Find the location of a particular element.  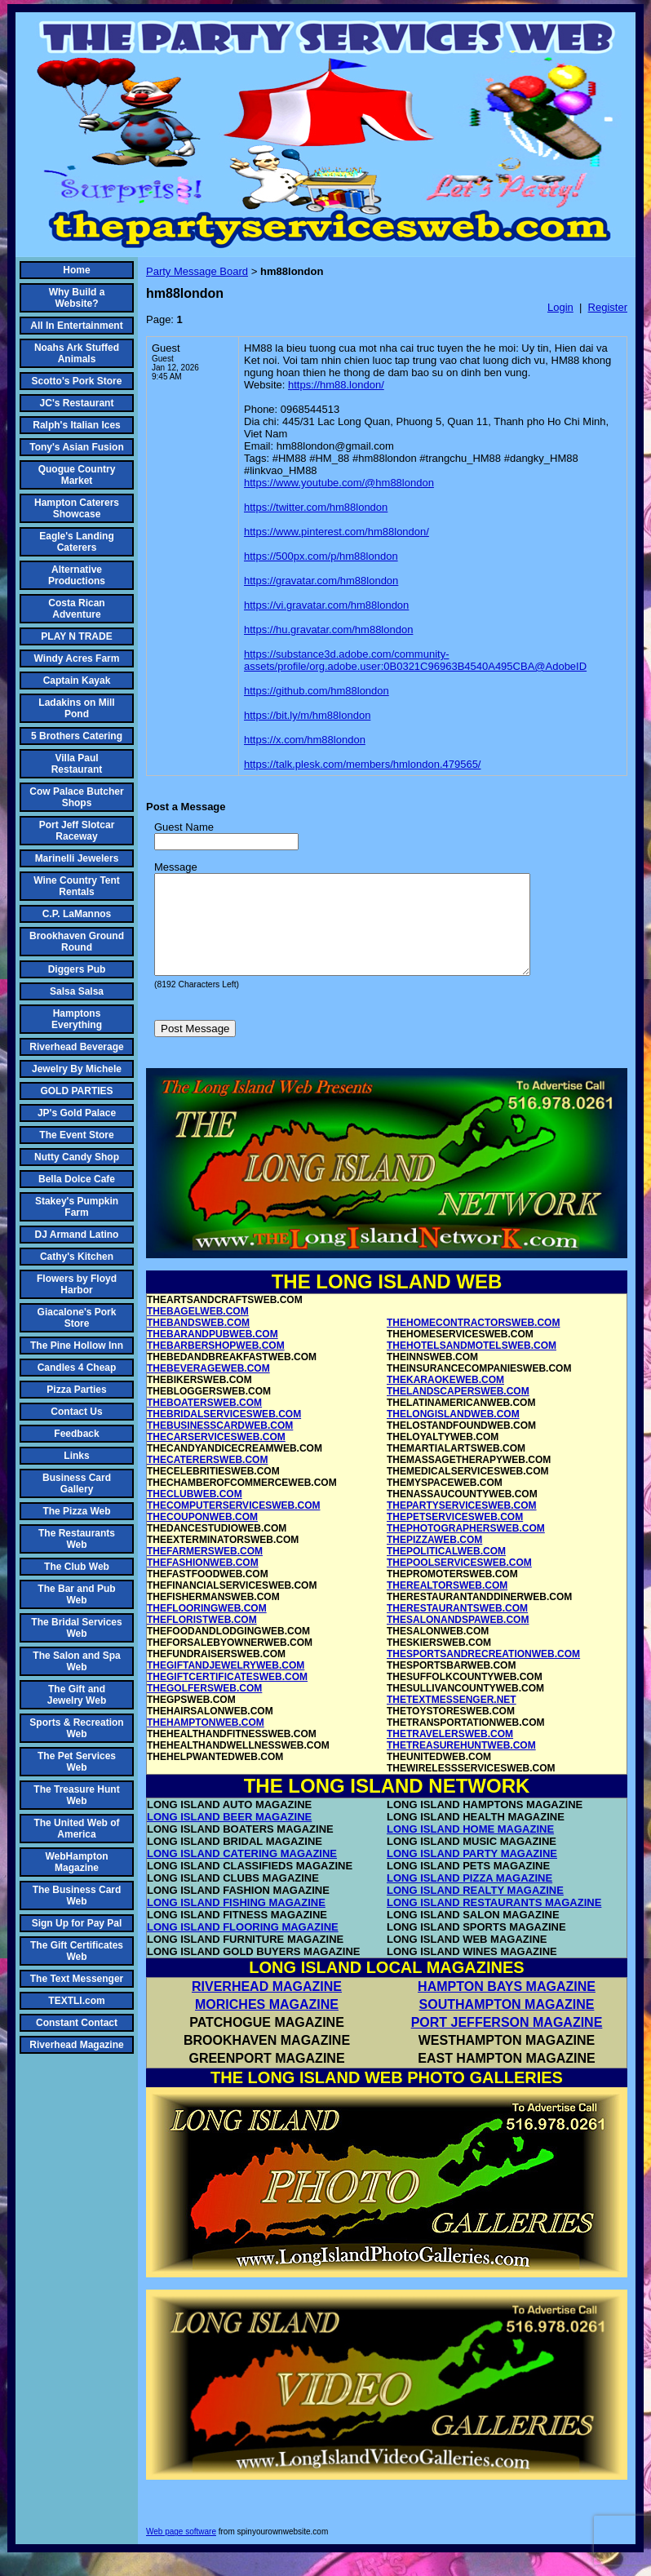

Stakey's Pumpkin Farm is located at coordinates (76, 1206).